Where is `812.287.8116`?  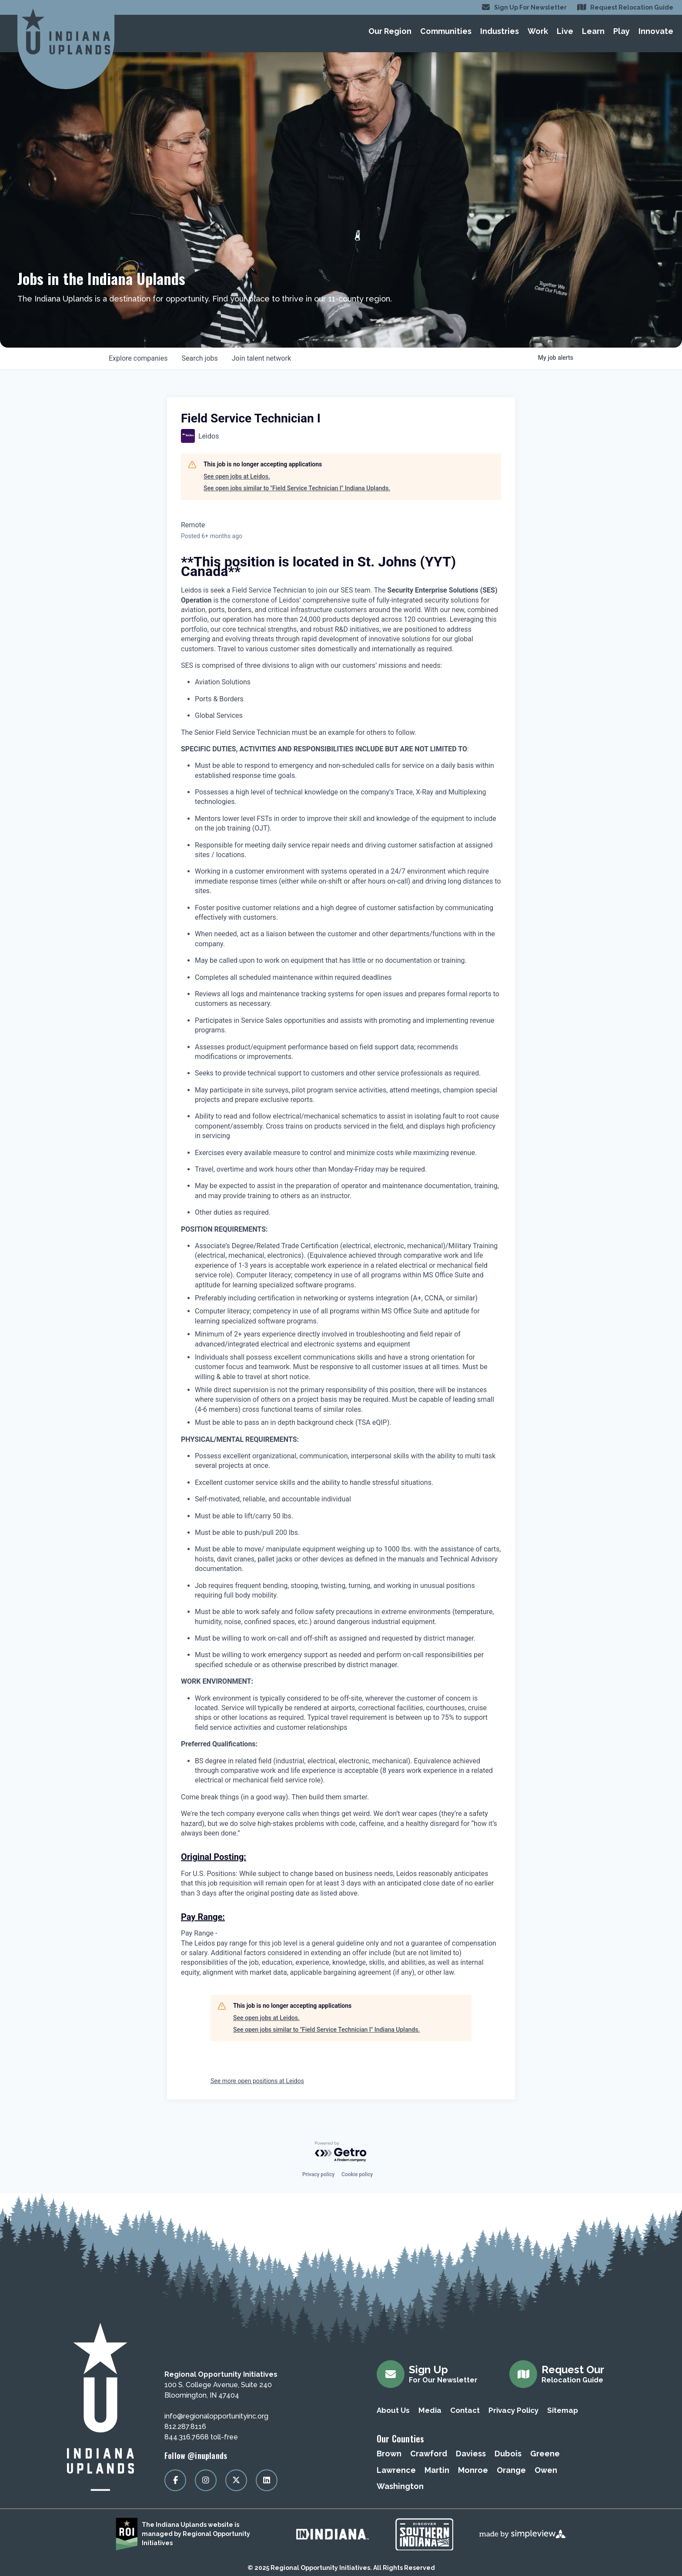
812.287.8116 is located at coordinates (185, 2426).